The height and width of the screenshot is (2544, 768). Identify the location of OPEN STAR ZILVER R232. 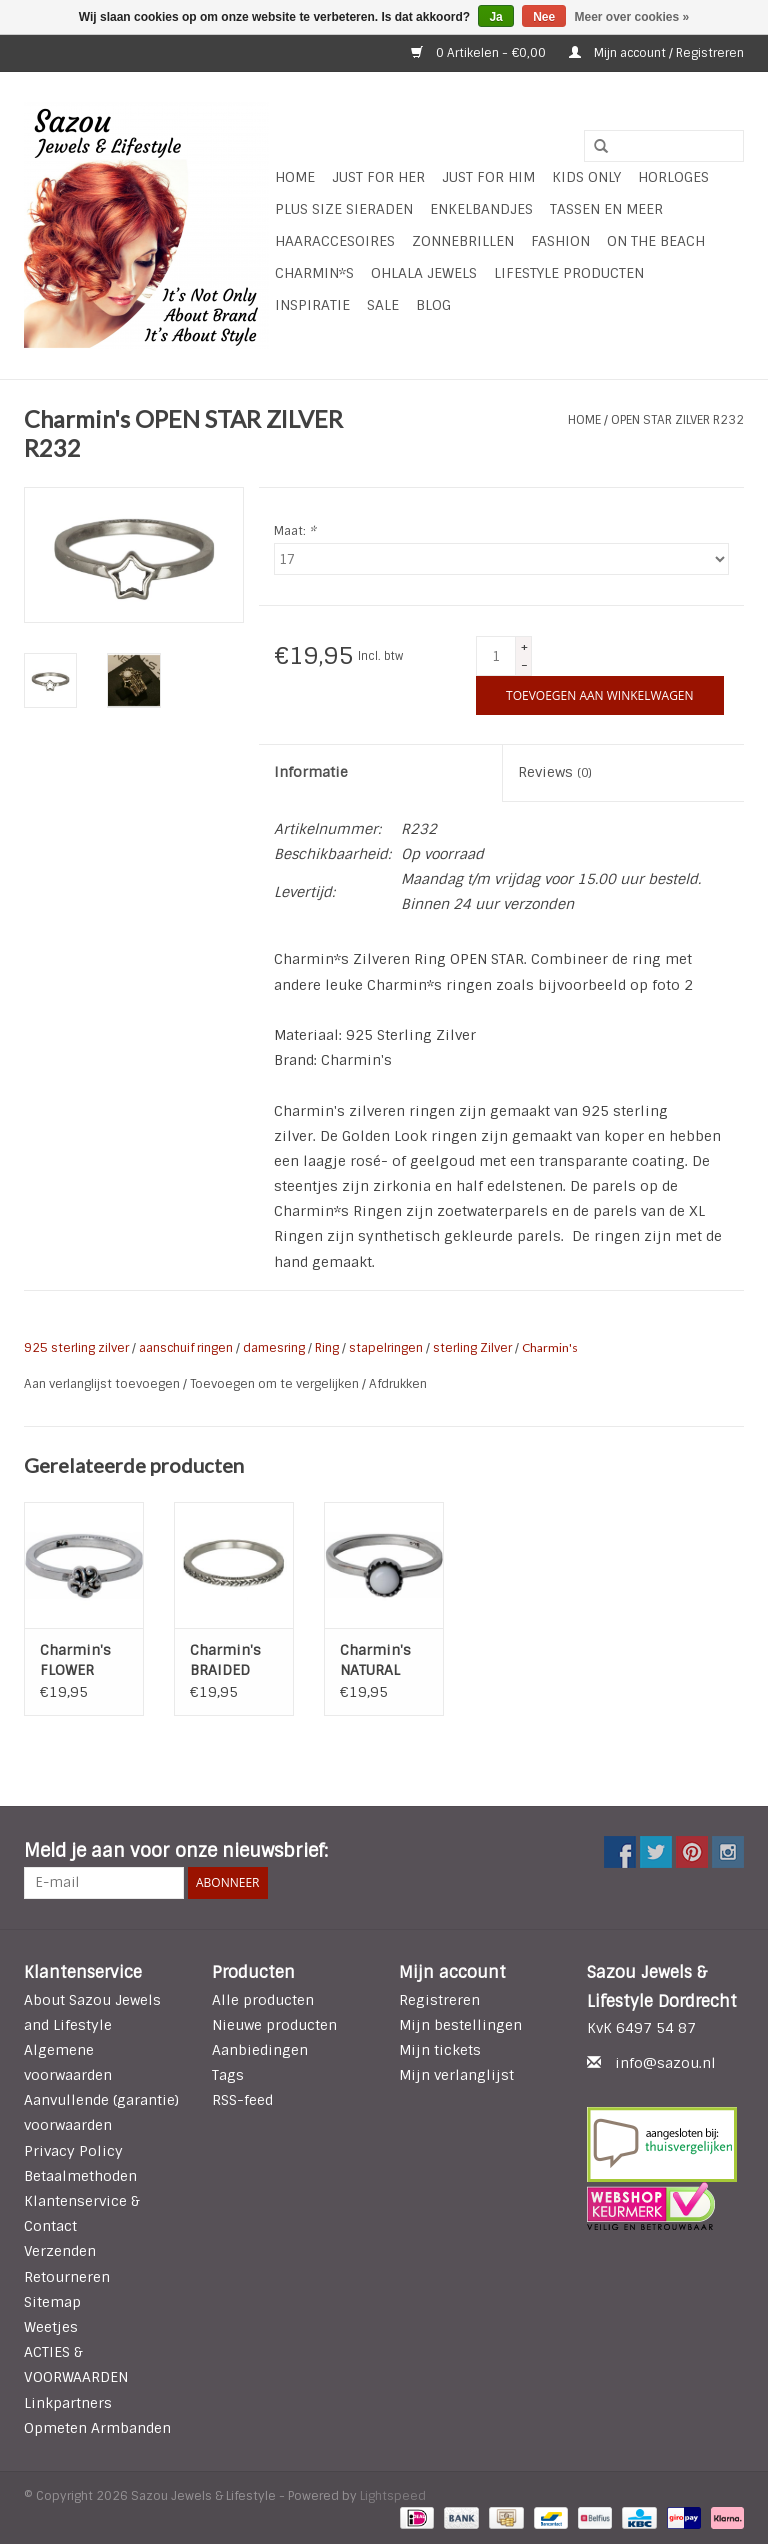
(677, 420).